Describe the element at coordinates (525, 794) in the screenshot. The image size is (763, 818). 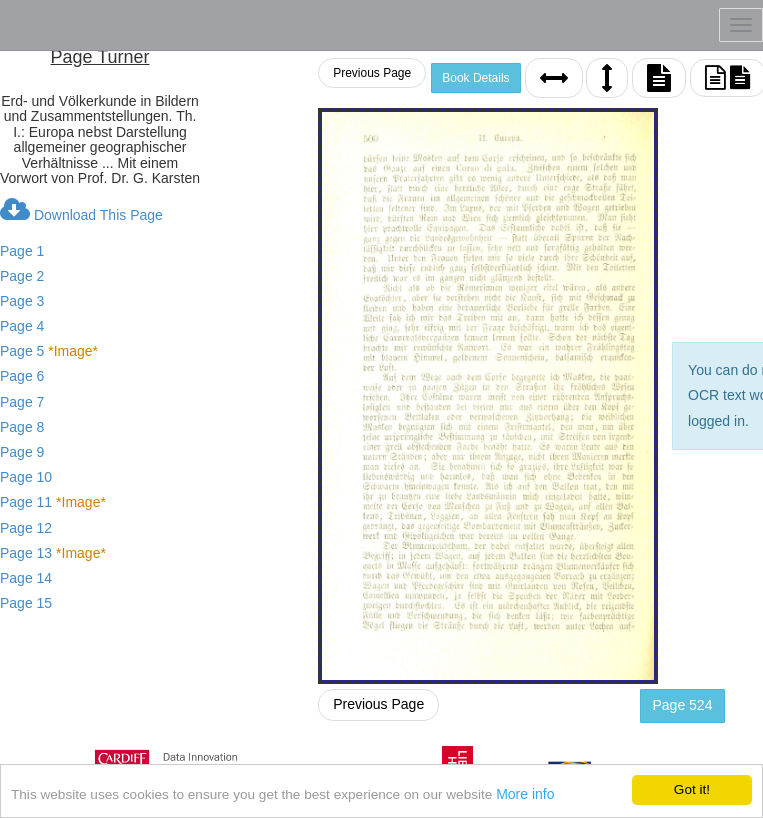
I see `More info` at that location.